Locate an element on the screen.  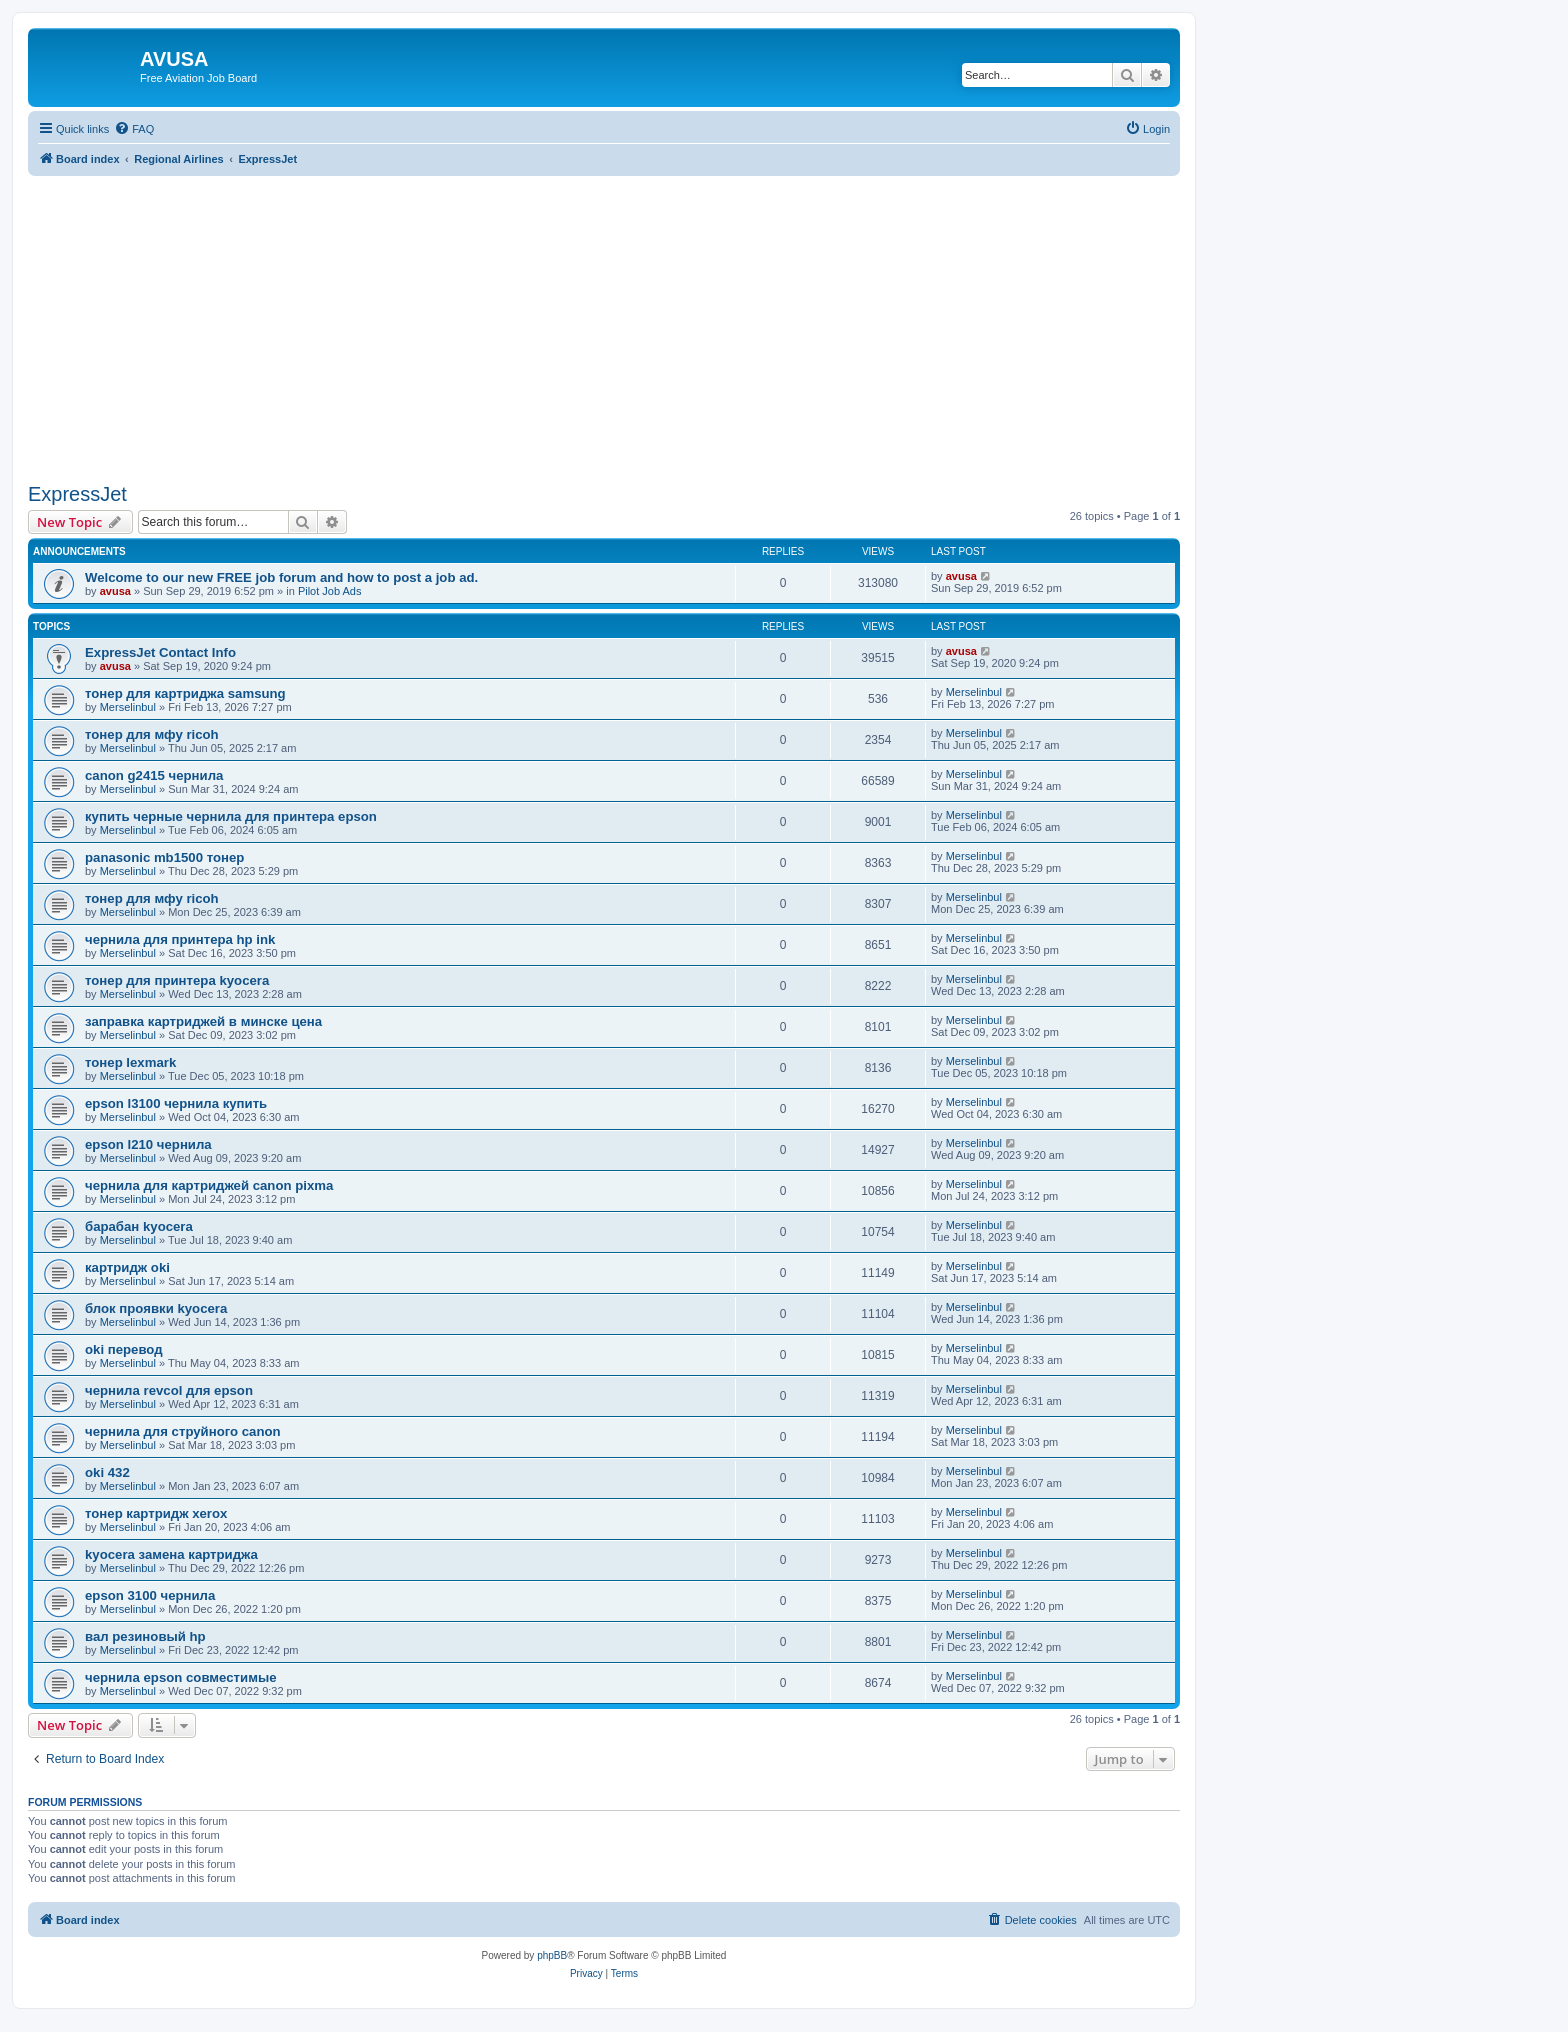
[menuitem] is located at coordinates (134, 129).